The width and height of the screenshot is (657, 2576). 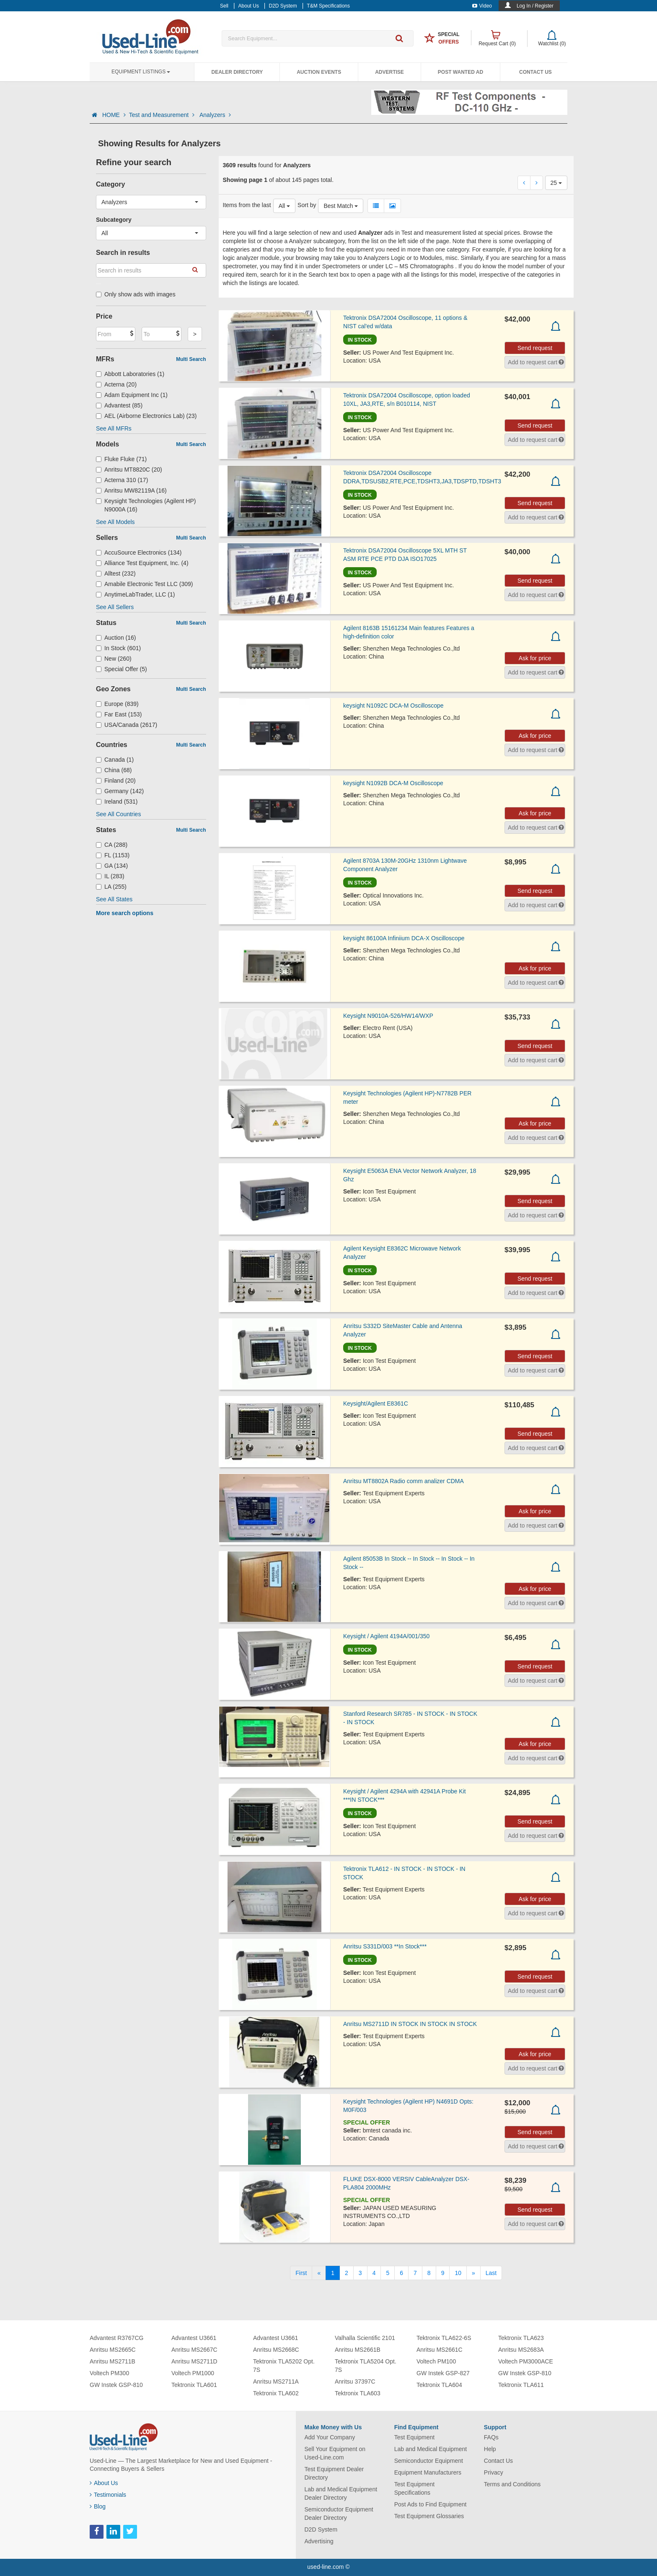 I want to click on Auction (16), so click(x=116, y=637).